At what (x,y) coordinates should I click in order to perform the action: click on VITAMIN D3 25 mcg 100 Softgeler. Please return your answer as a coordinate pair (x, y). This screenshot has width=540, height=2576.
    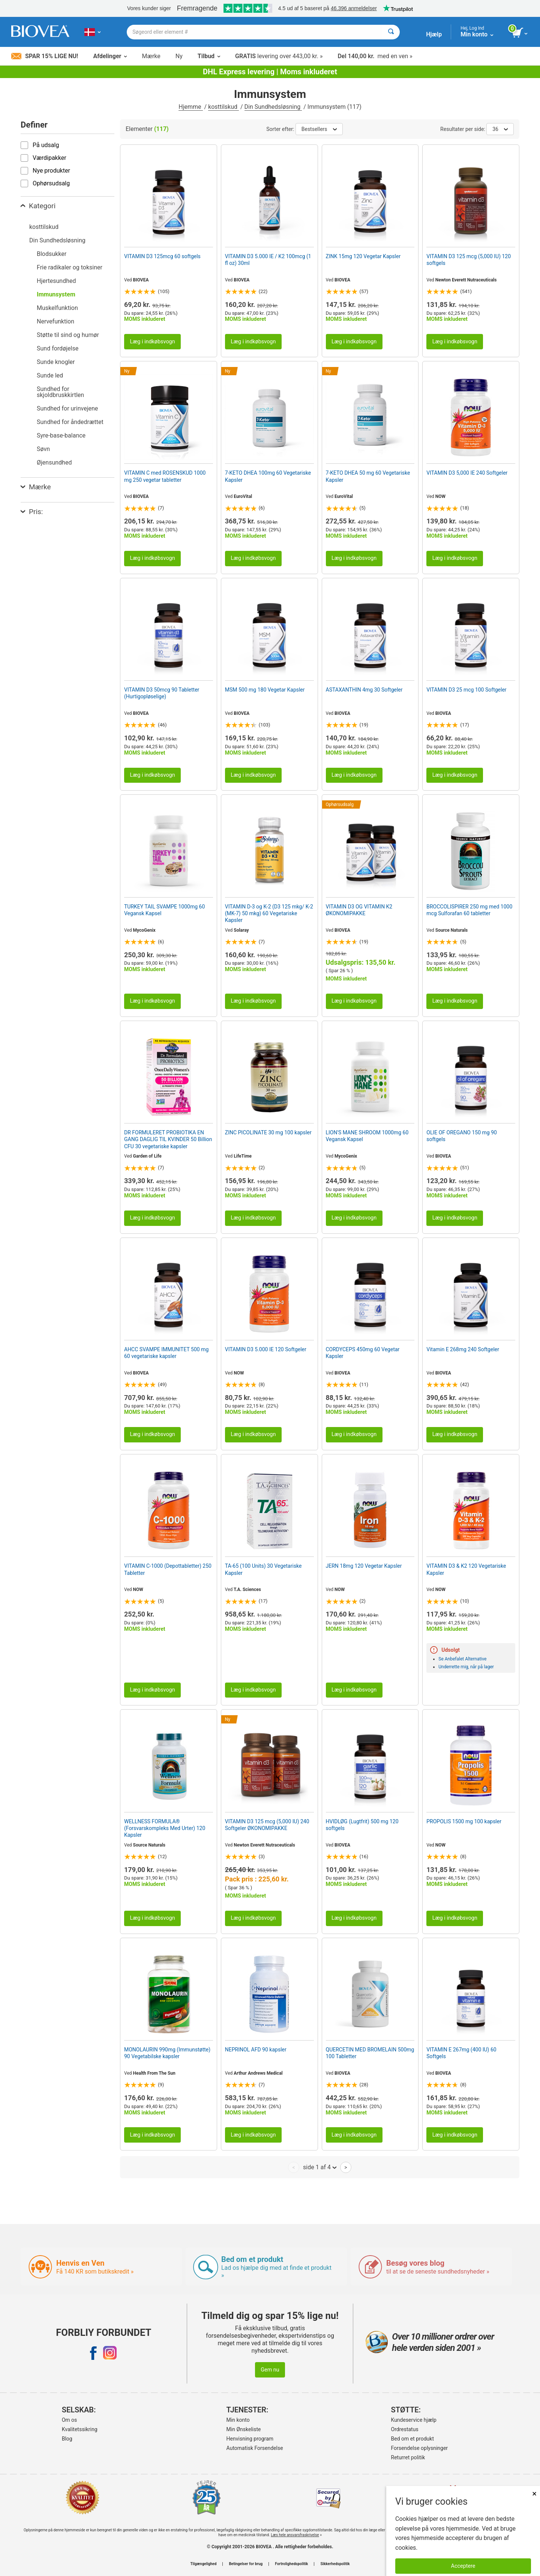
    Looking at the image, I should click on (466, 690).